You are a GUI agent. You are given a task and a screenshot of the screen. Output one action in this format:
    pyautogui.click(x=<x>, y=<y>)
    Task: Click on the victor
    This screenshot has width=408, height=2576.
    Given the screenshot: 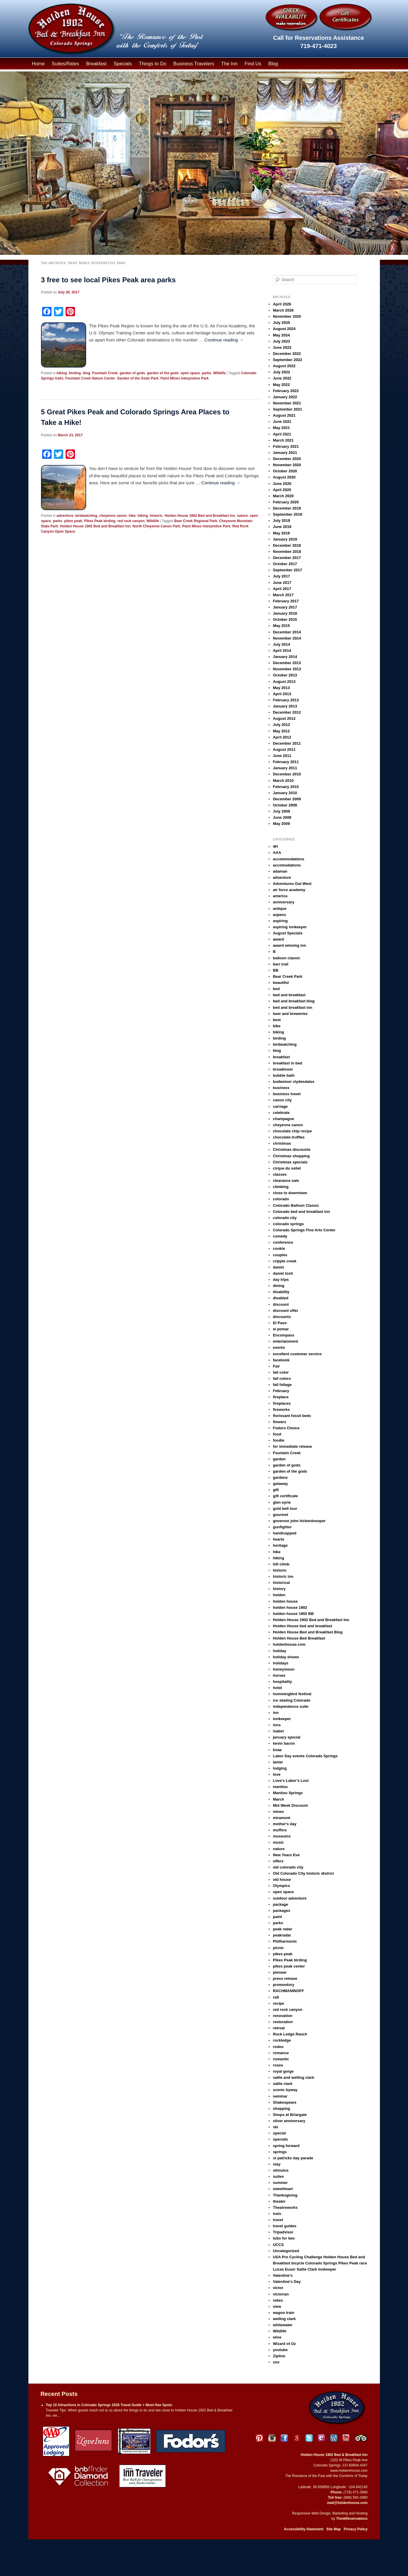 What is the action you would take?
    pyautogui.click(x=278, y=2288)
    